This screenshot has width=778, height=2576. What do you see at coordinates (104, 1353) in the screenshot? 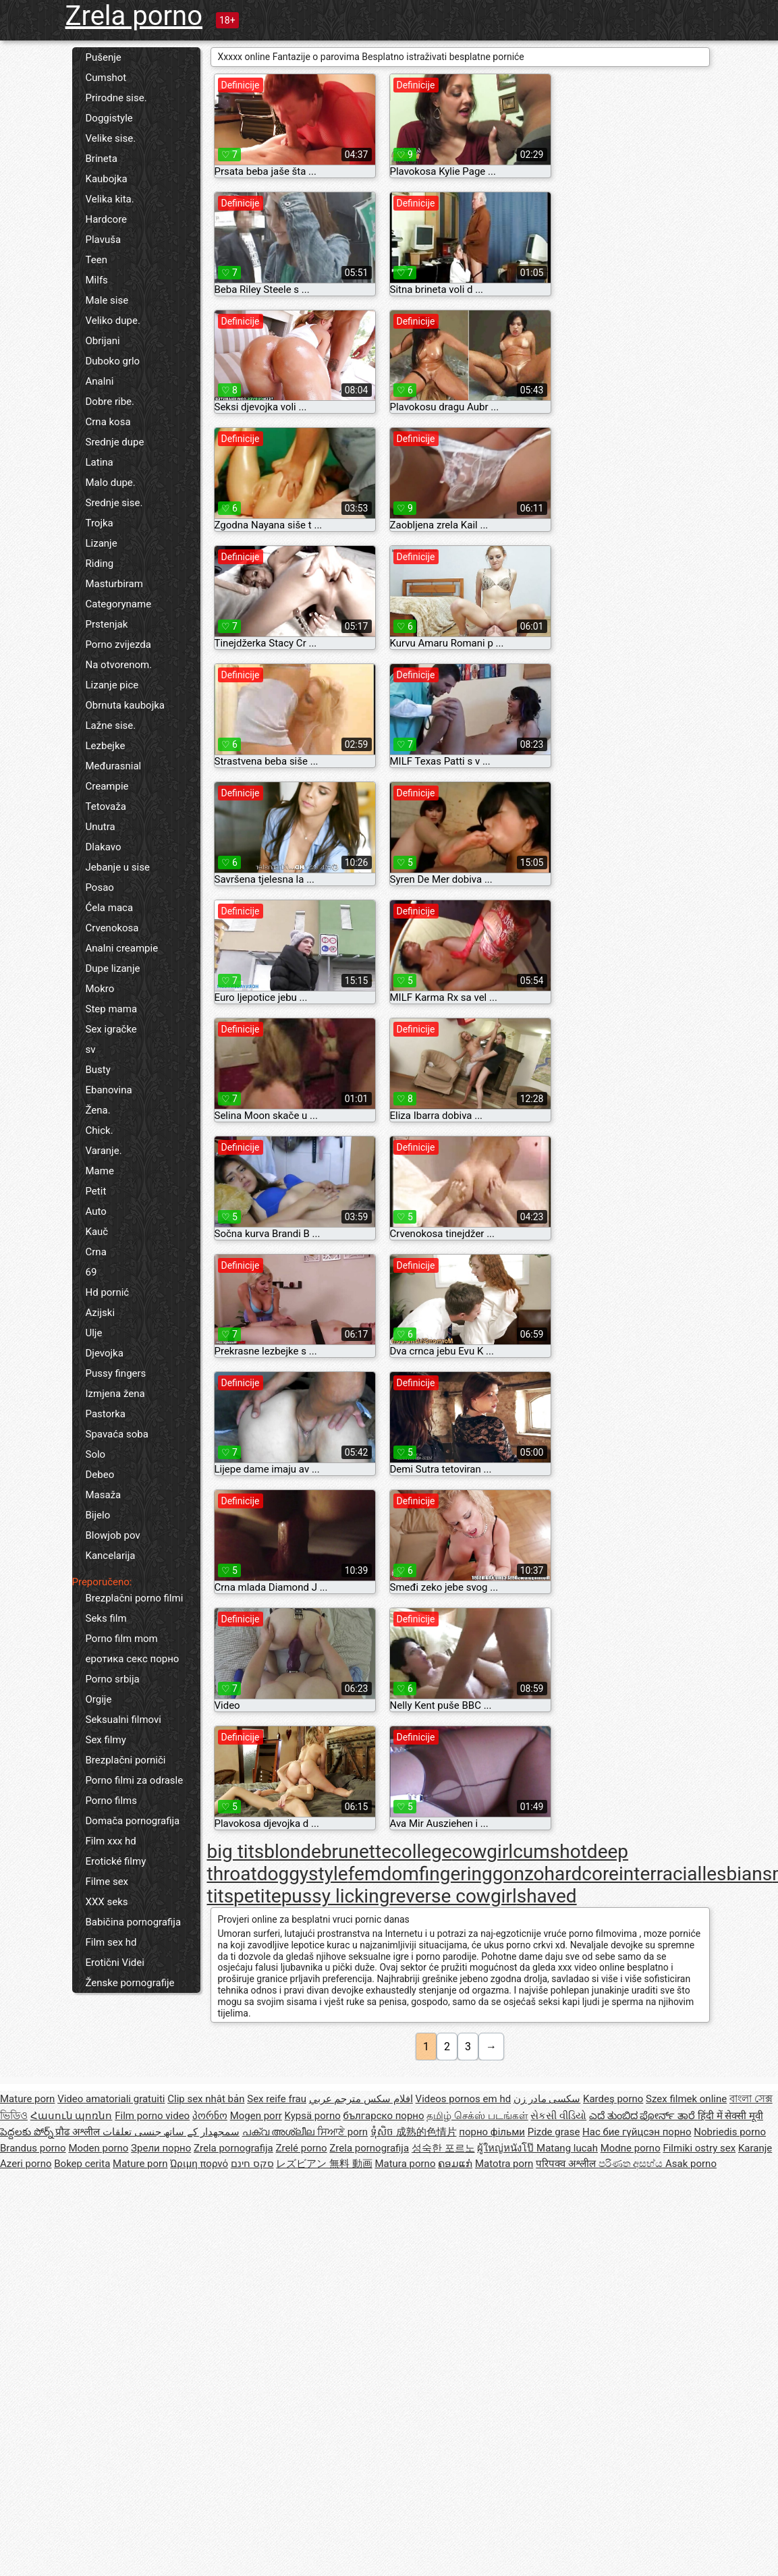
I see `Djevojka` at bounding box center [104, 1353].